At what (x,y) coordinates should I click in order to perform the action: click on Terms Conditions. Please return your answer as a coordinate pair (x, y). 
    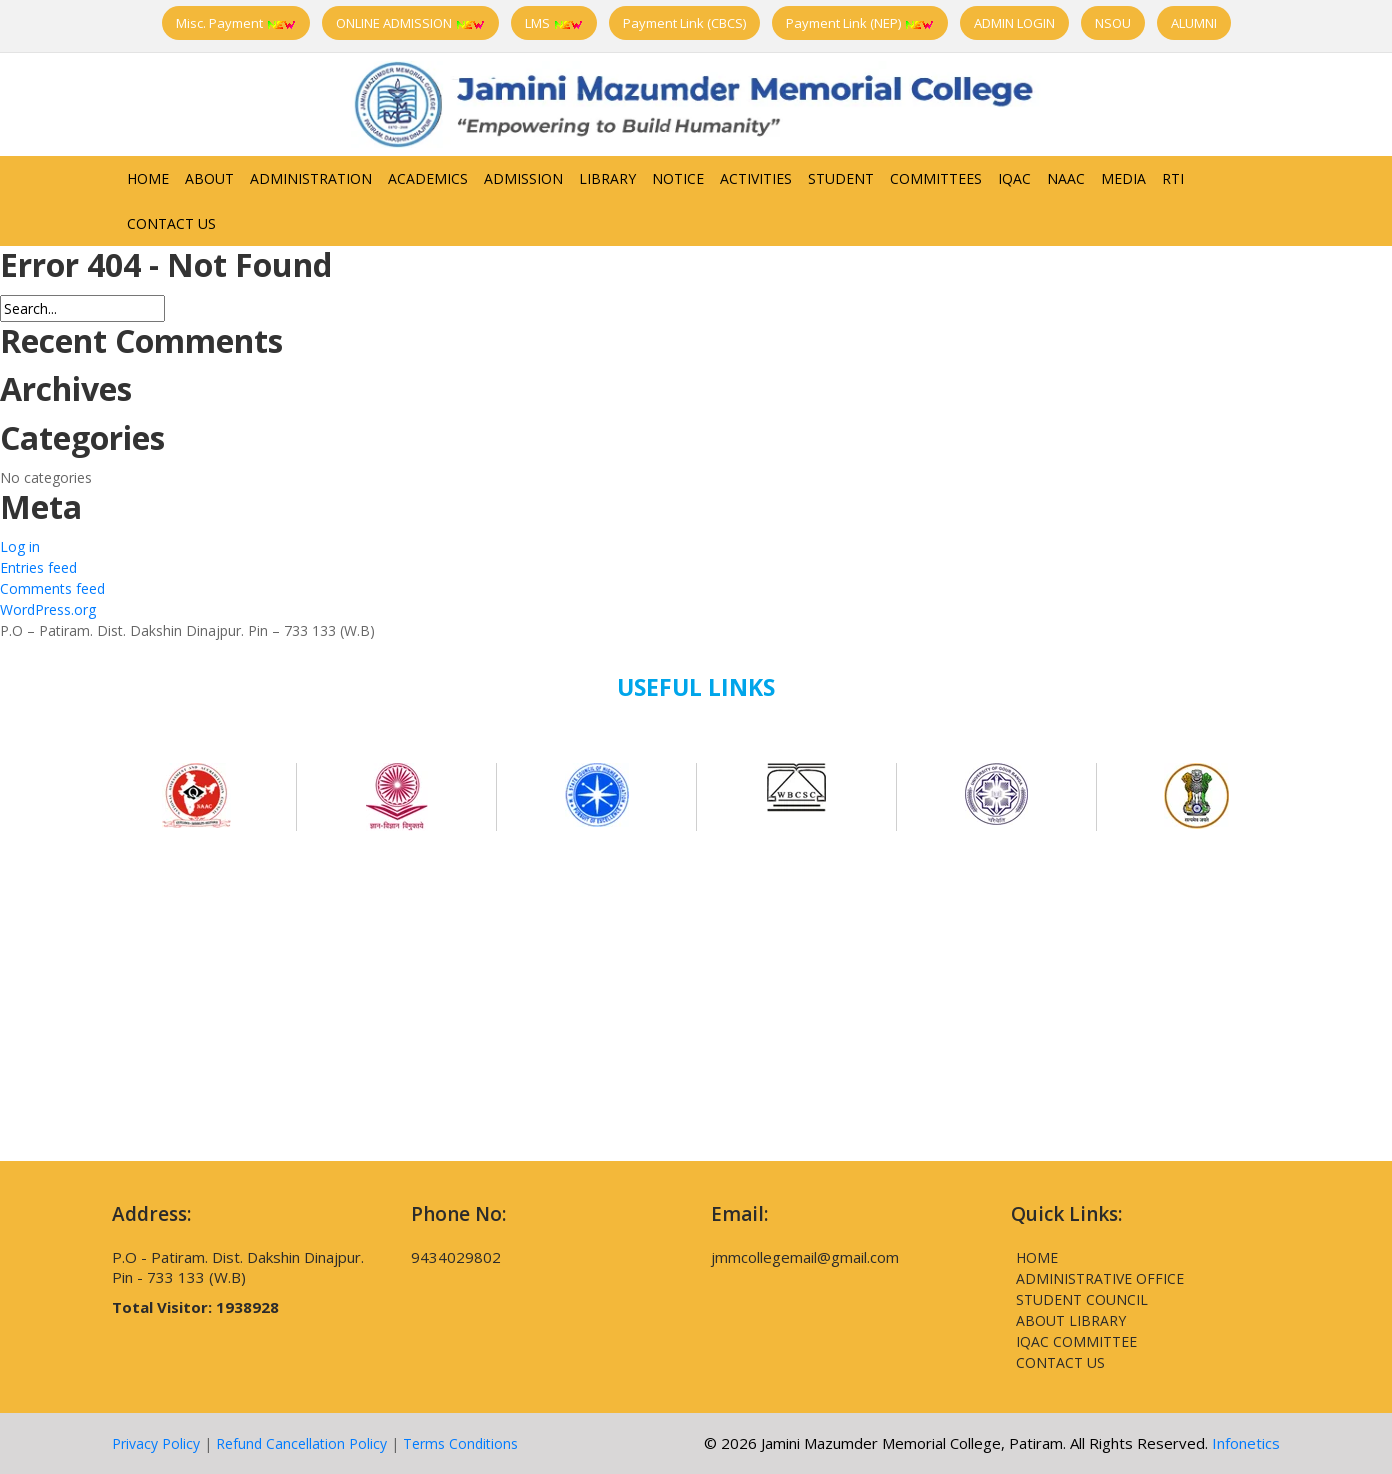
    Looking at the image, I should click on (460, 1443).